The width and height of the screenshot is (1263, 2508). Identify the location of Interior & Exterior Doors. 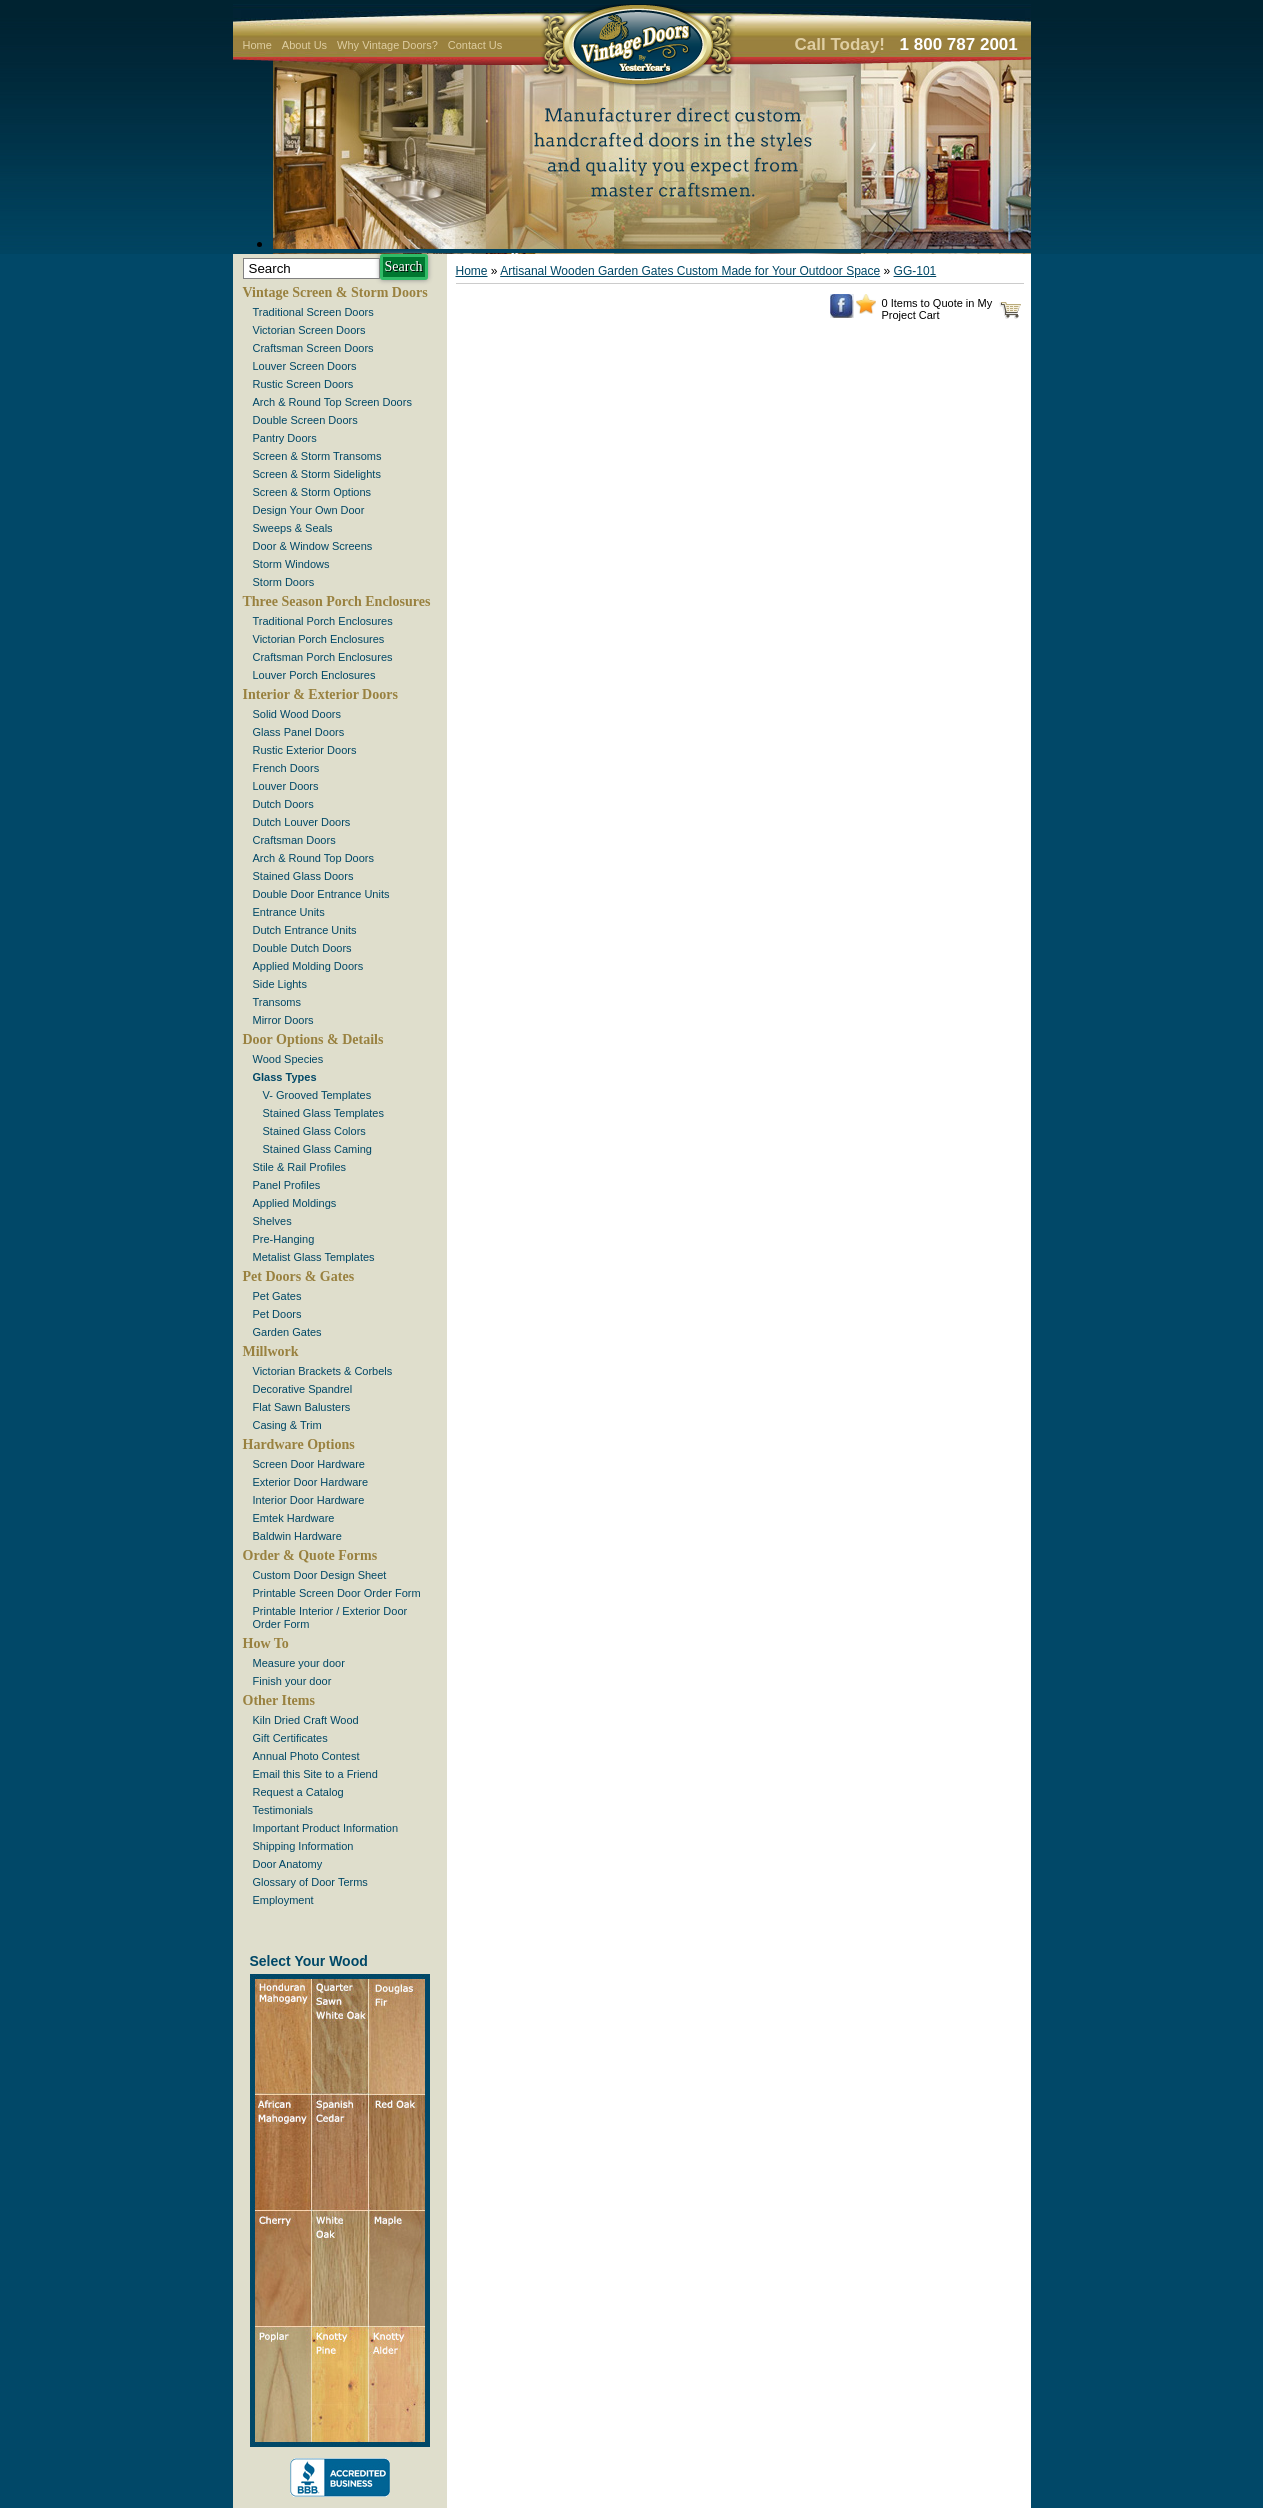
(320, 694).